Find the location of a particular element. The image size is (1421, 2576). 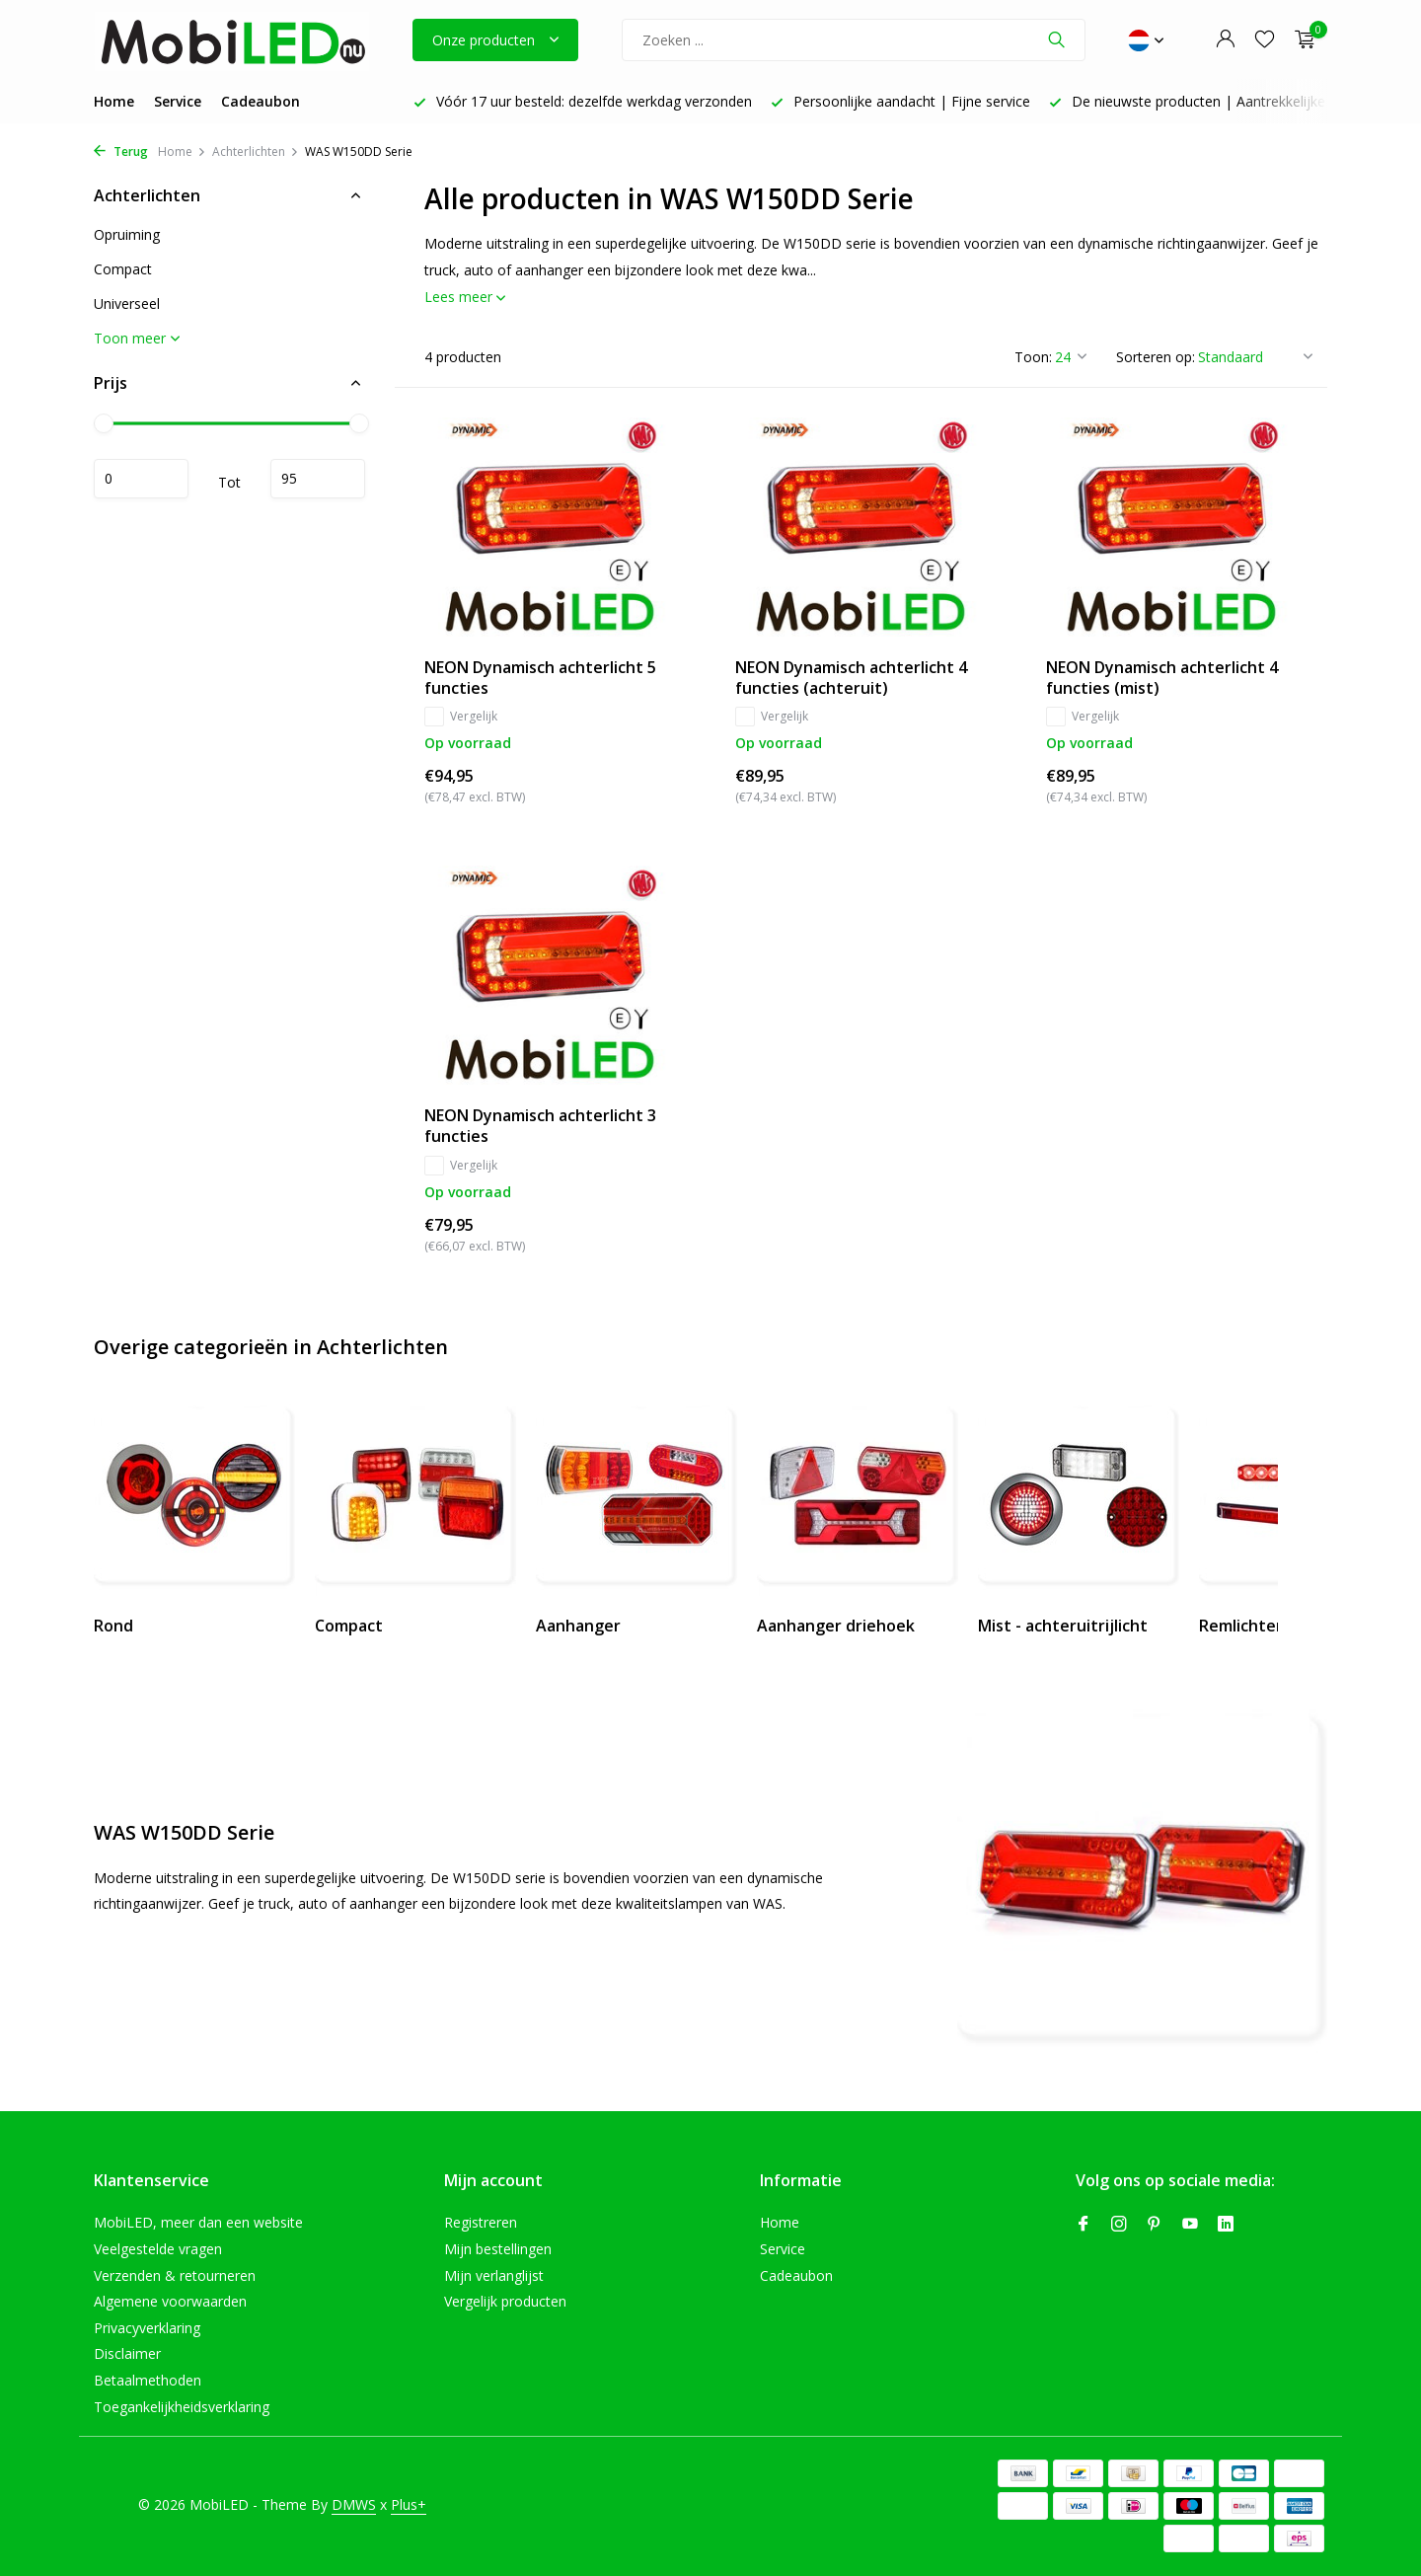

Compact is located at coordinates (123, 269).